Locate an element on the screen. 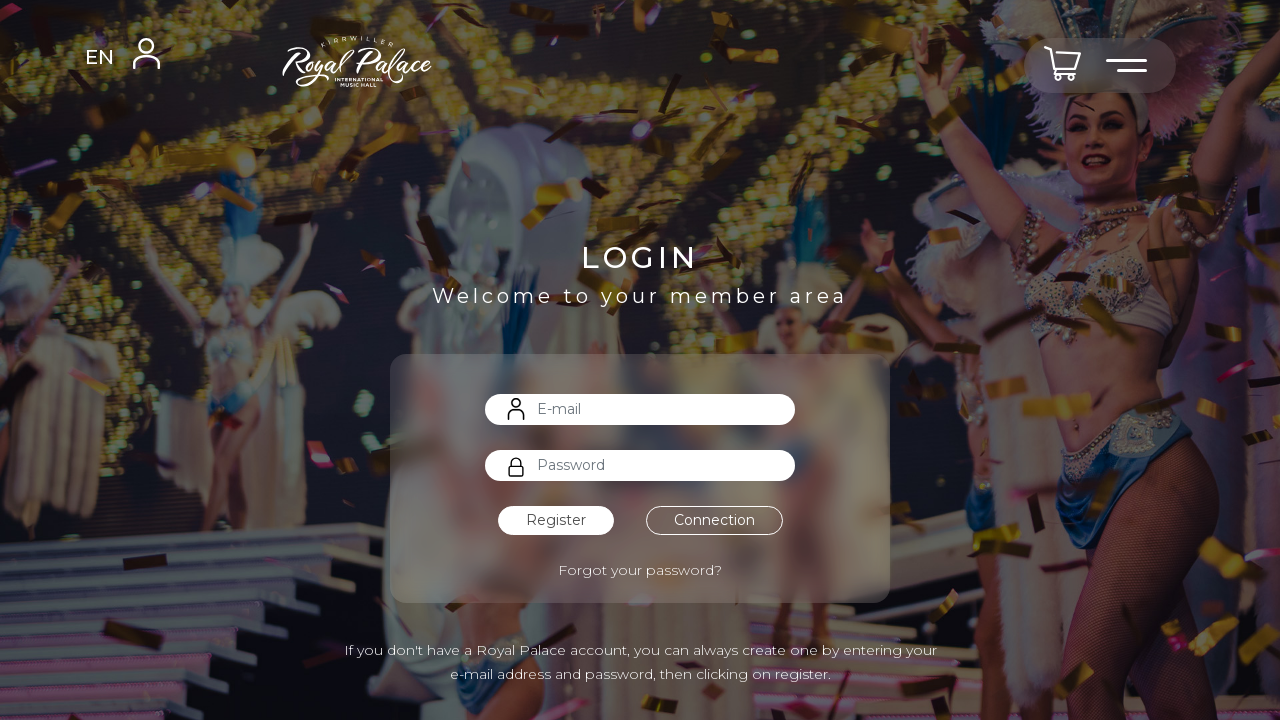 This screenshot has width=1280, height=720. Forgot your password? is located at coordinates (640, 570).